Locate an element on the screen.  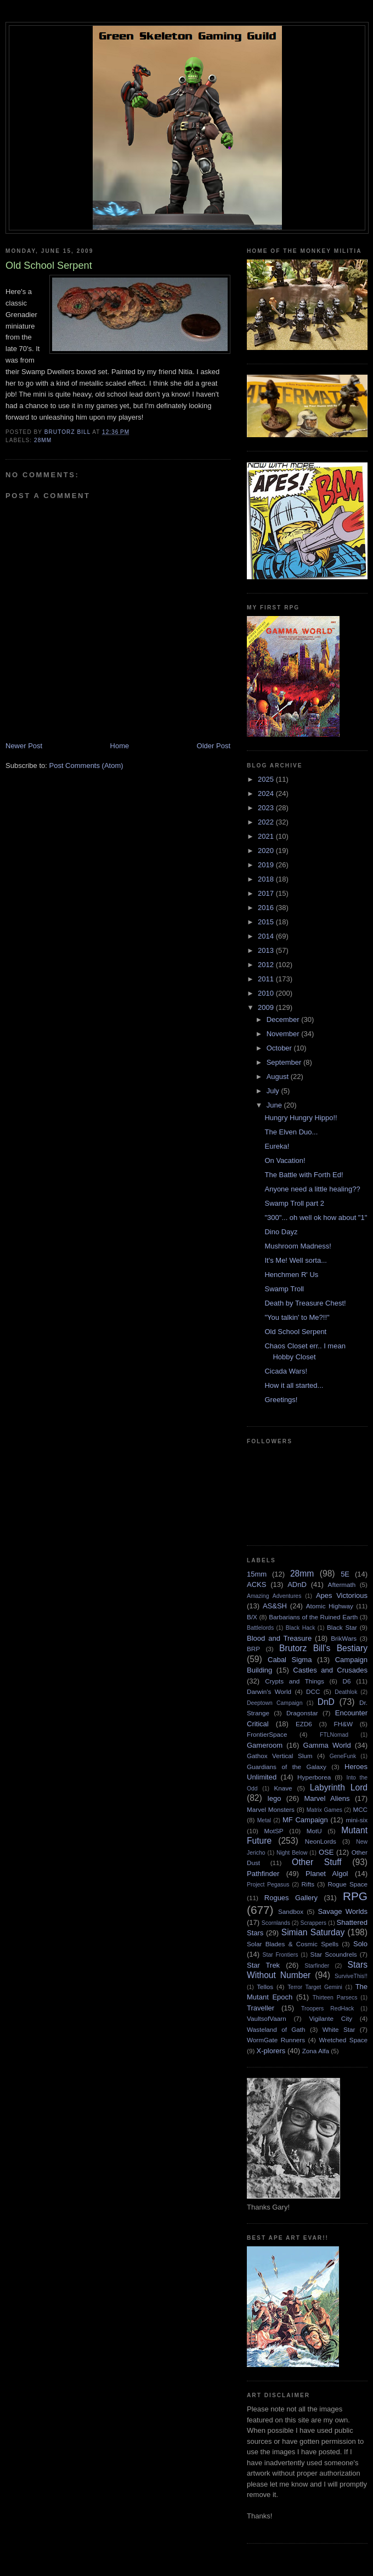
Zona Alfa is located at coordinates (315, 2050).